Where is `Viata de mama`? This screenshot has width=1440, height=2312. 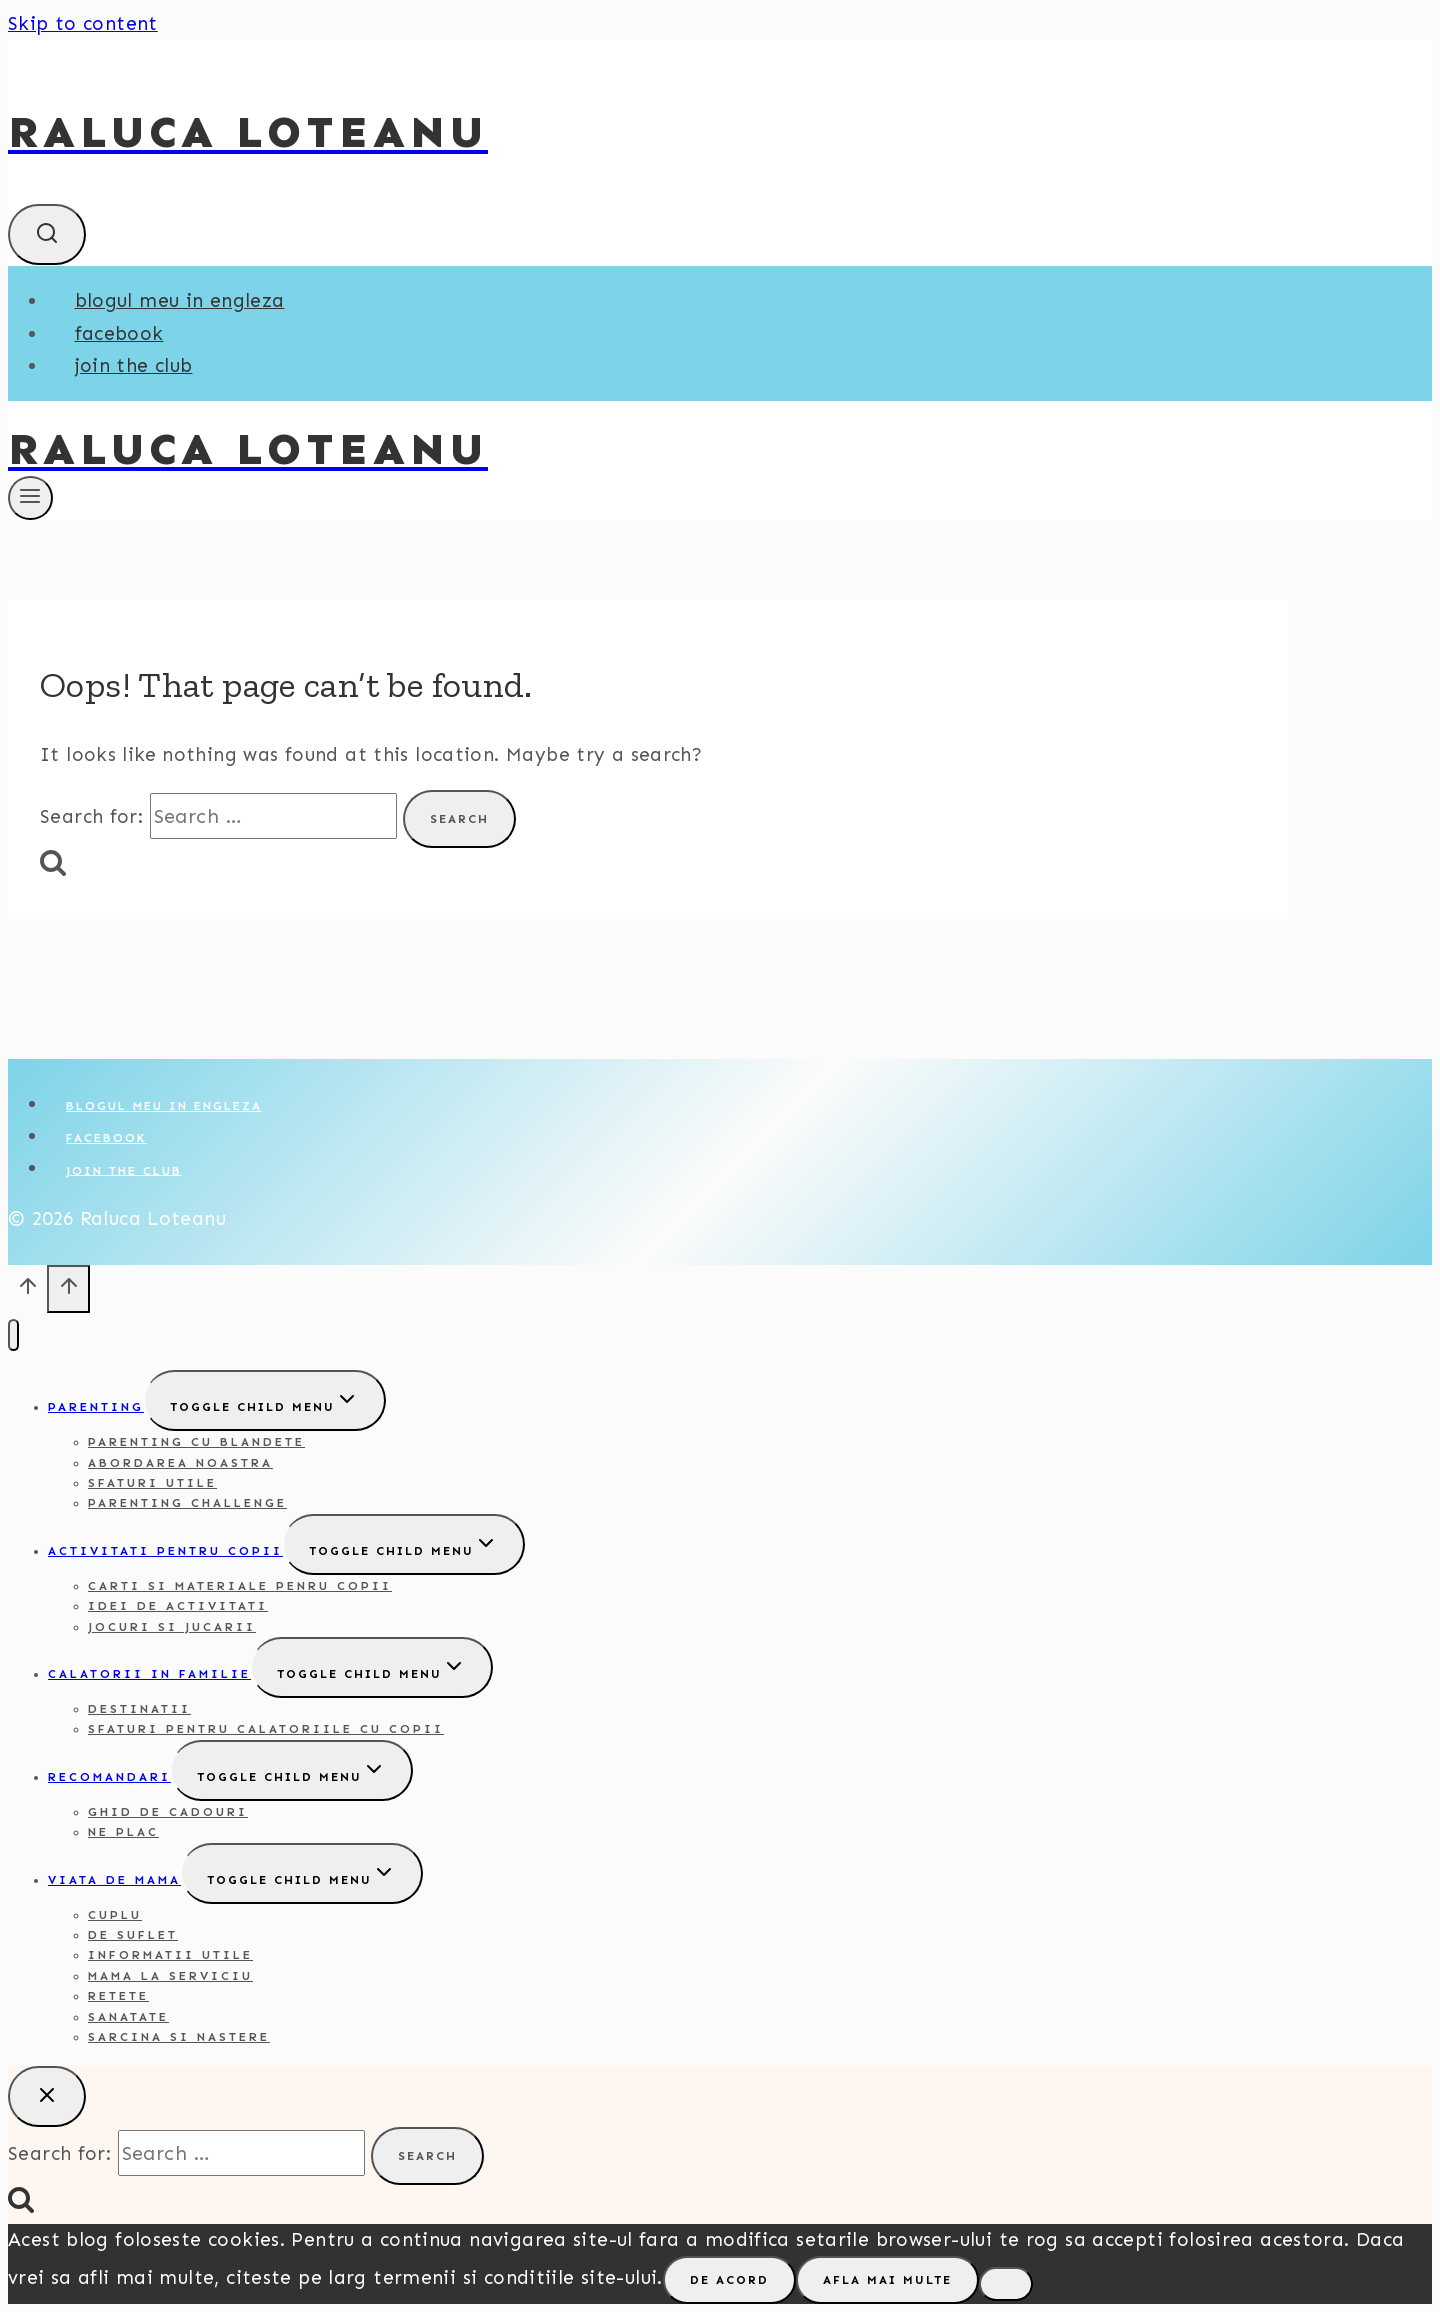
Viata de mama is located at coordinates (114, 1880).